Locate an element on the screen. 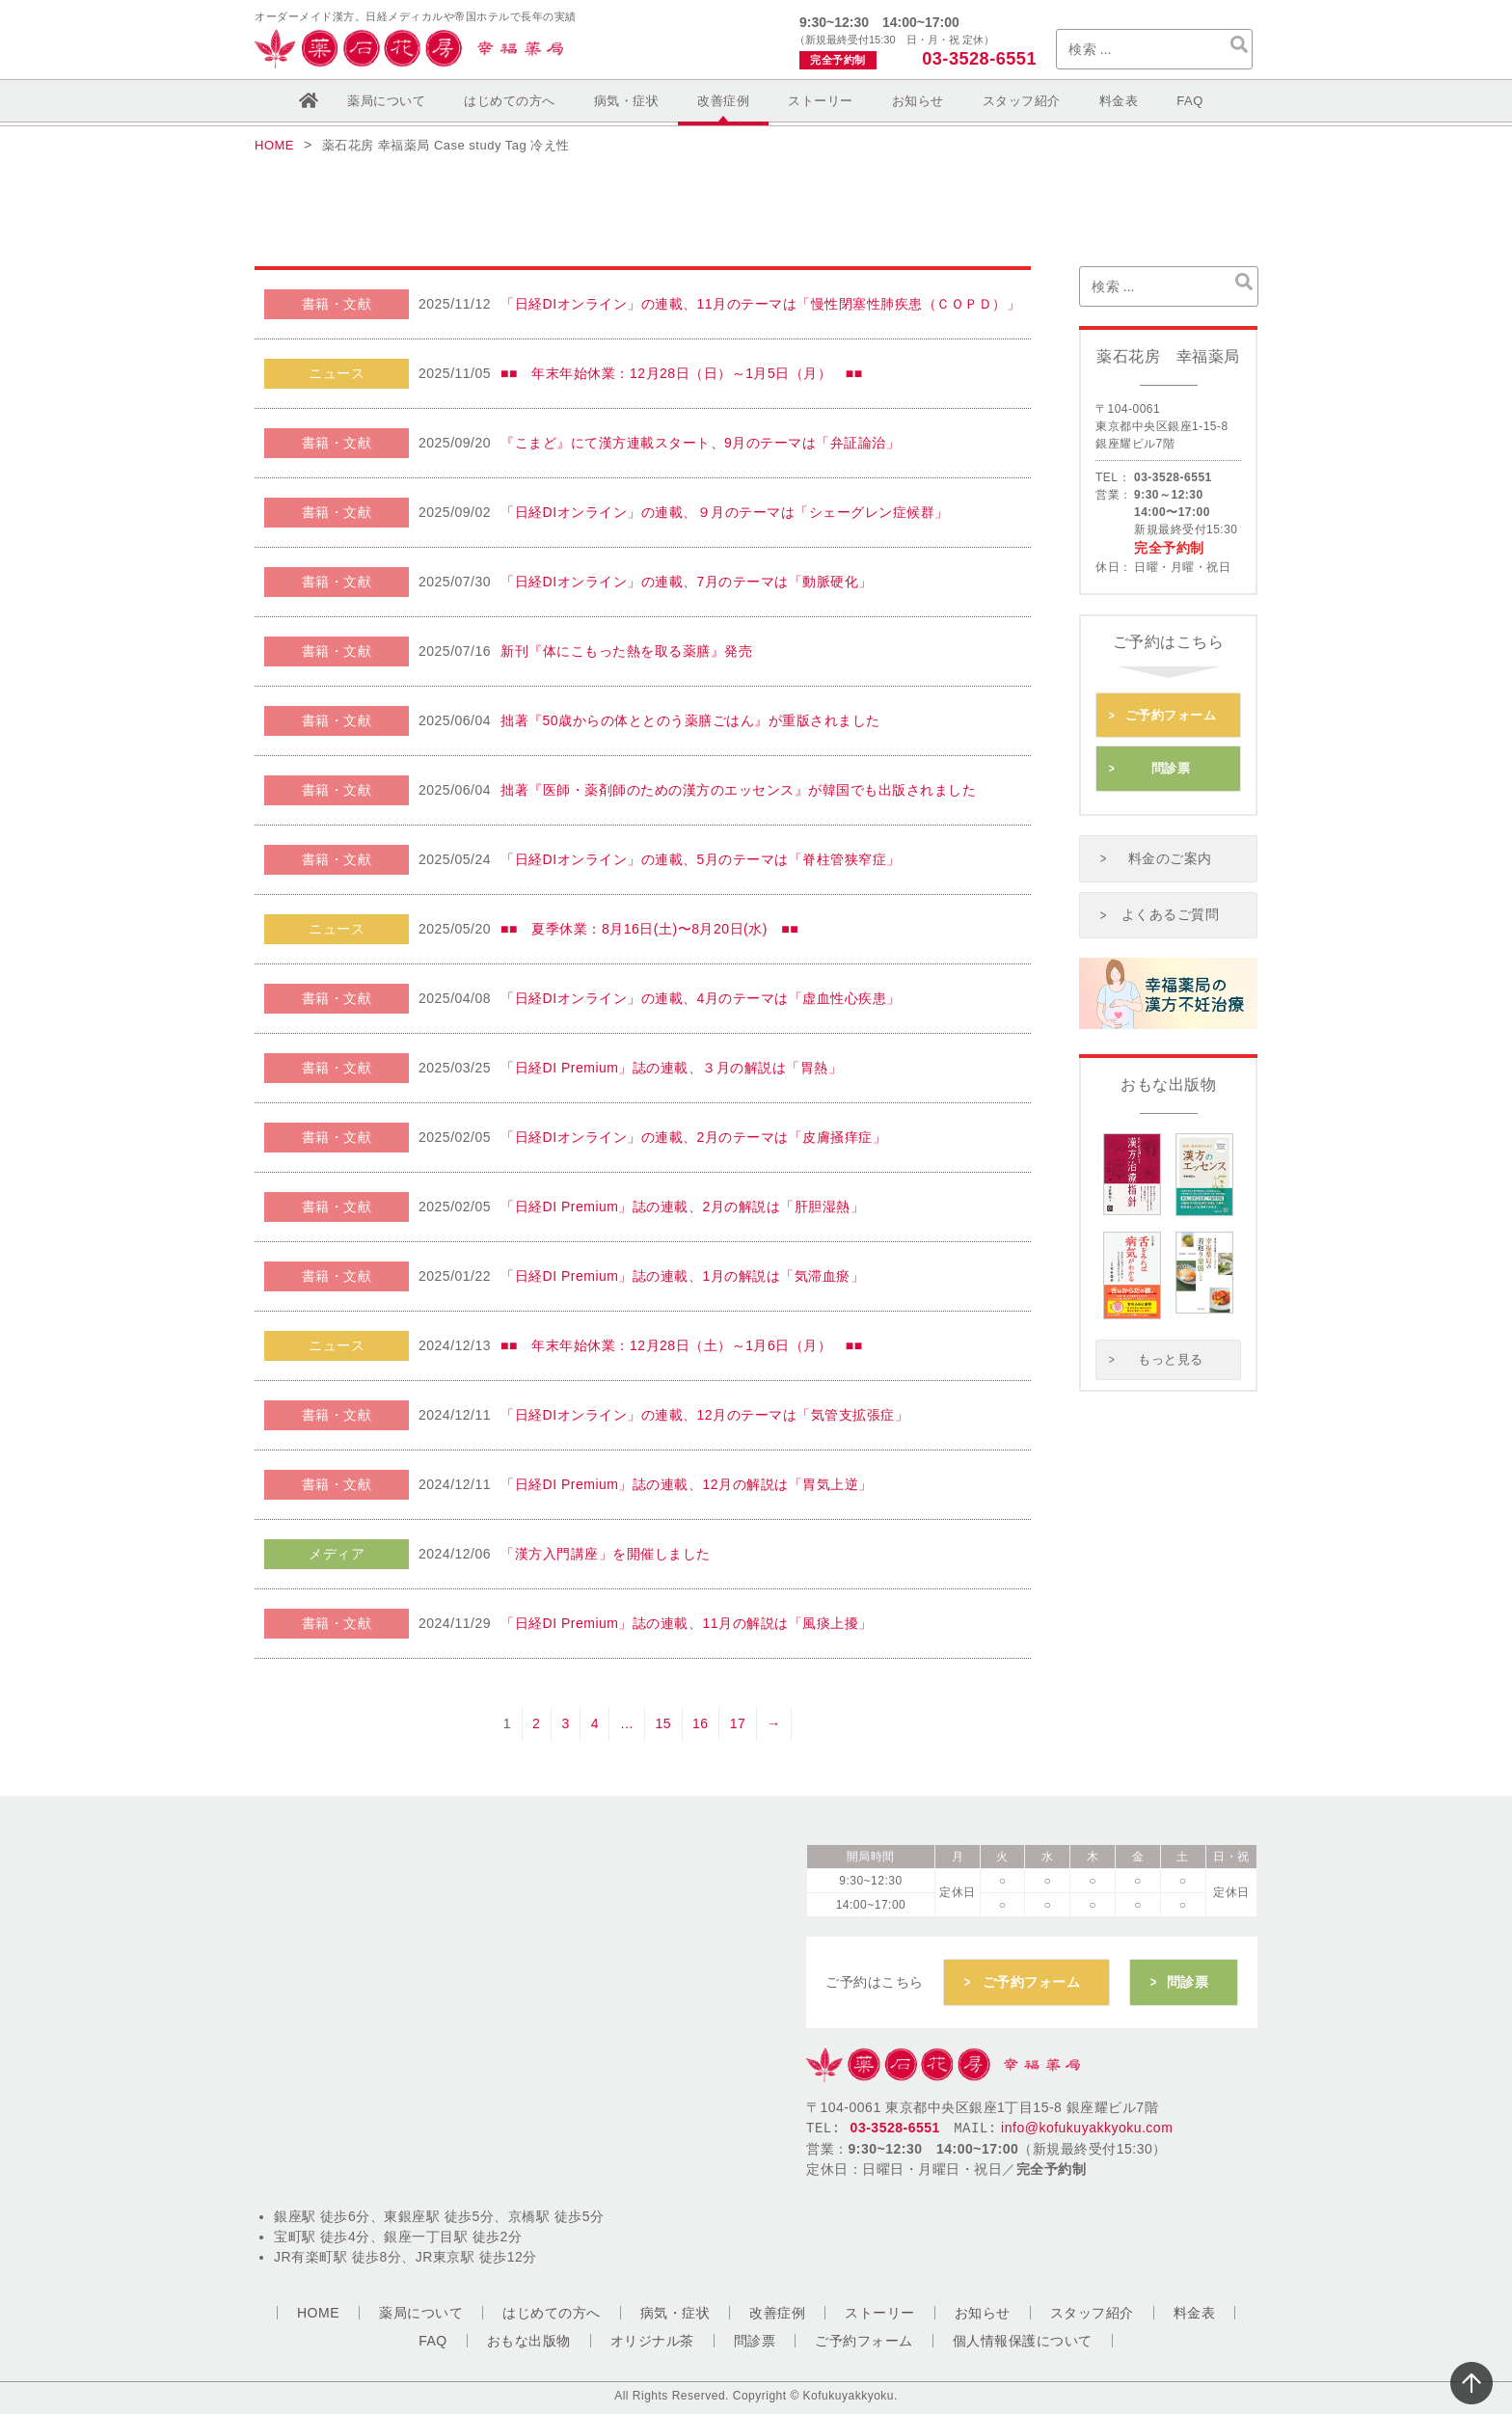 This screenshot has width=1512, height=2414. 「日経DI Premium」誌の連載、1月の解説は「気滞血瘀」 is located at coordinates (682, 1276).